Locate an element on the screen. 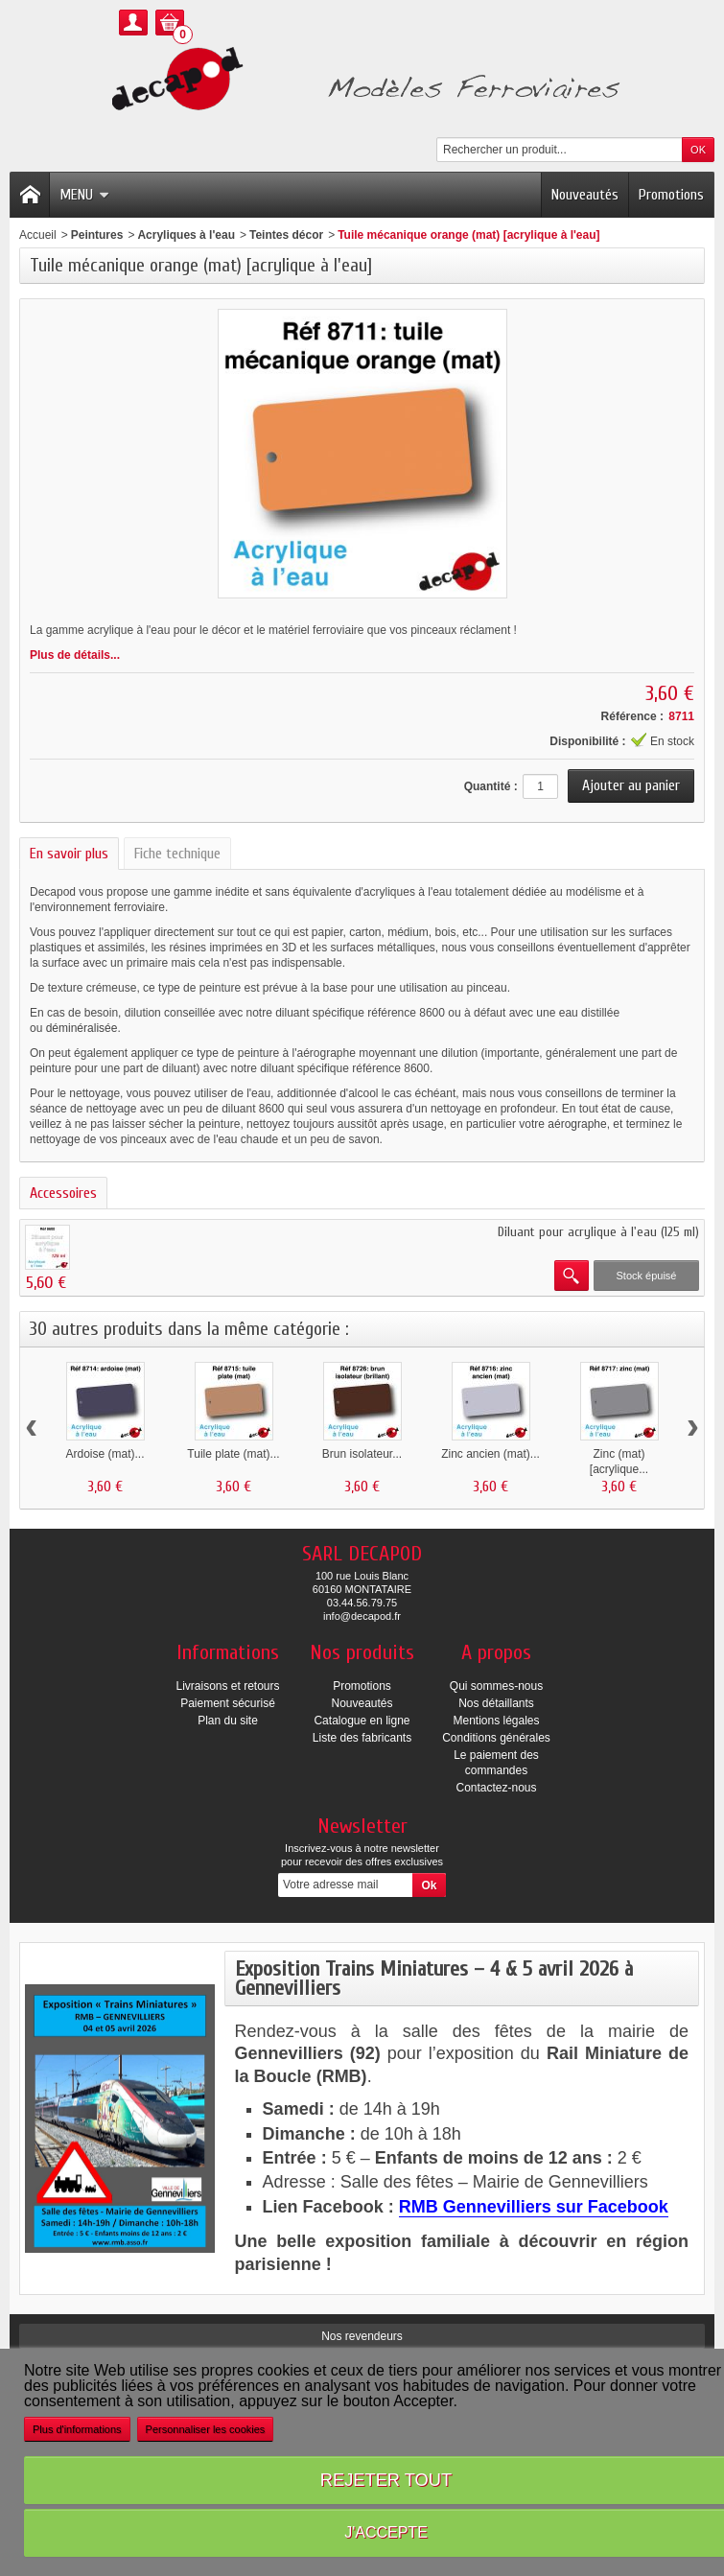  Fiche technique is located at coordinates (177, 853).